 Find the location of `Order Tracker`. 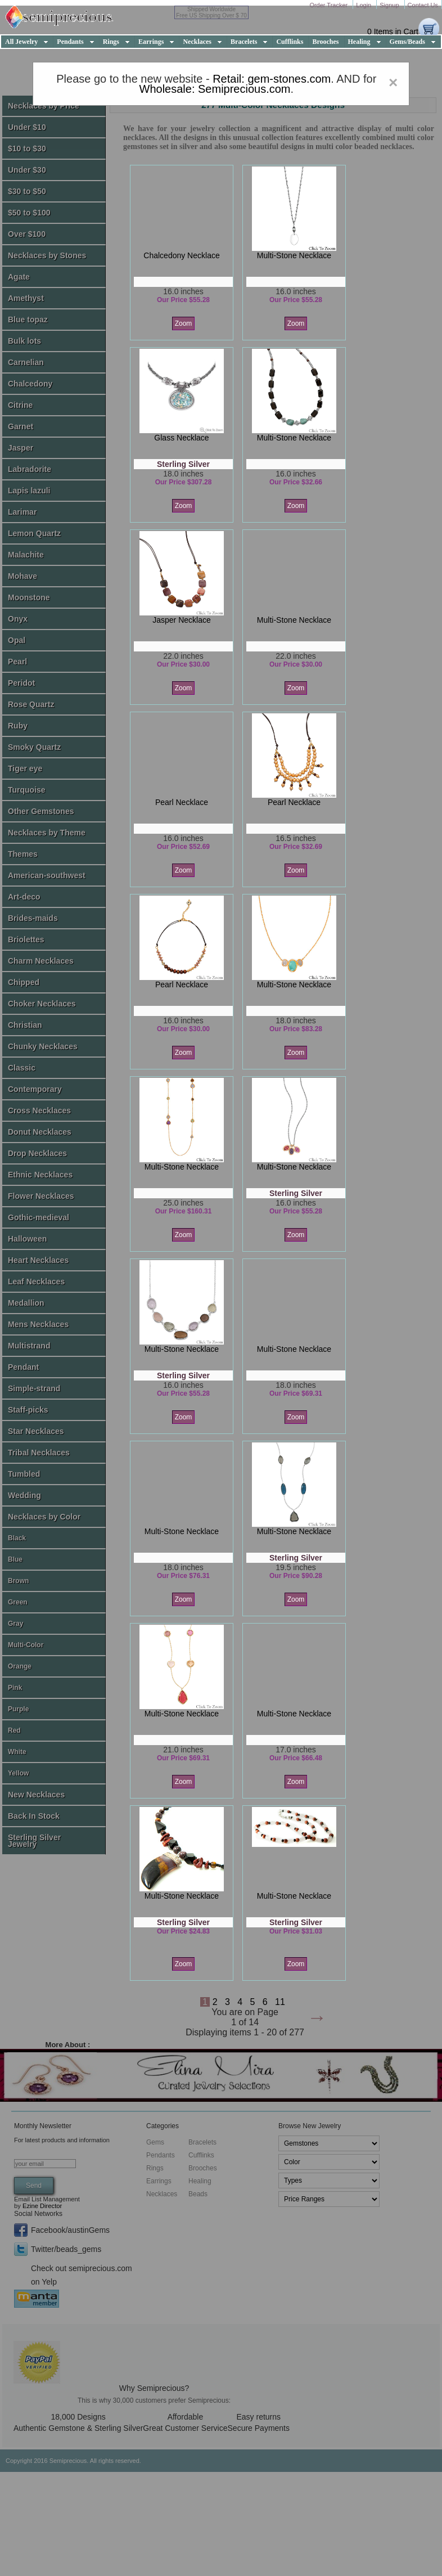

Order Tracker is located at coordinates (329, 5).